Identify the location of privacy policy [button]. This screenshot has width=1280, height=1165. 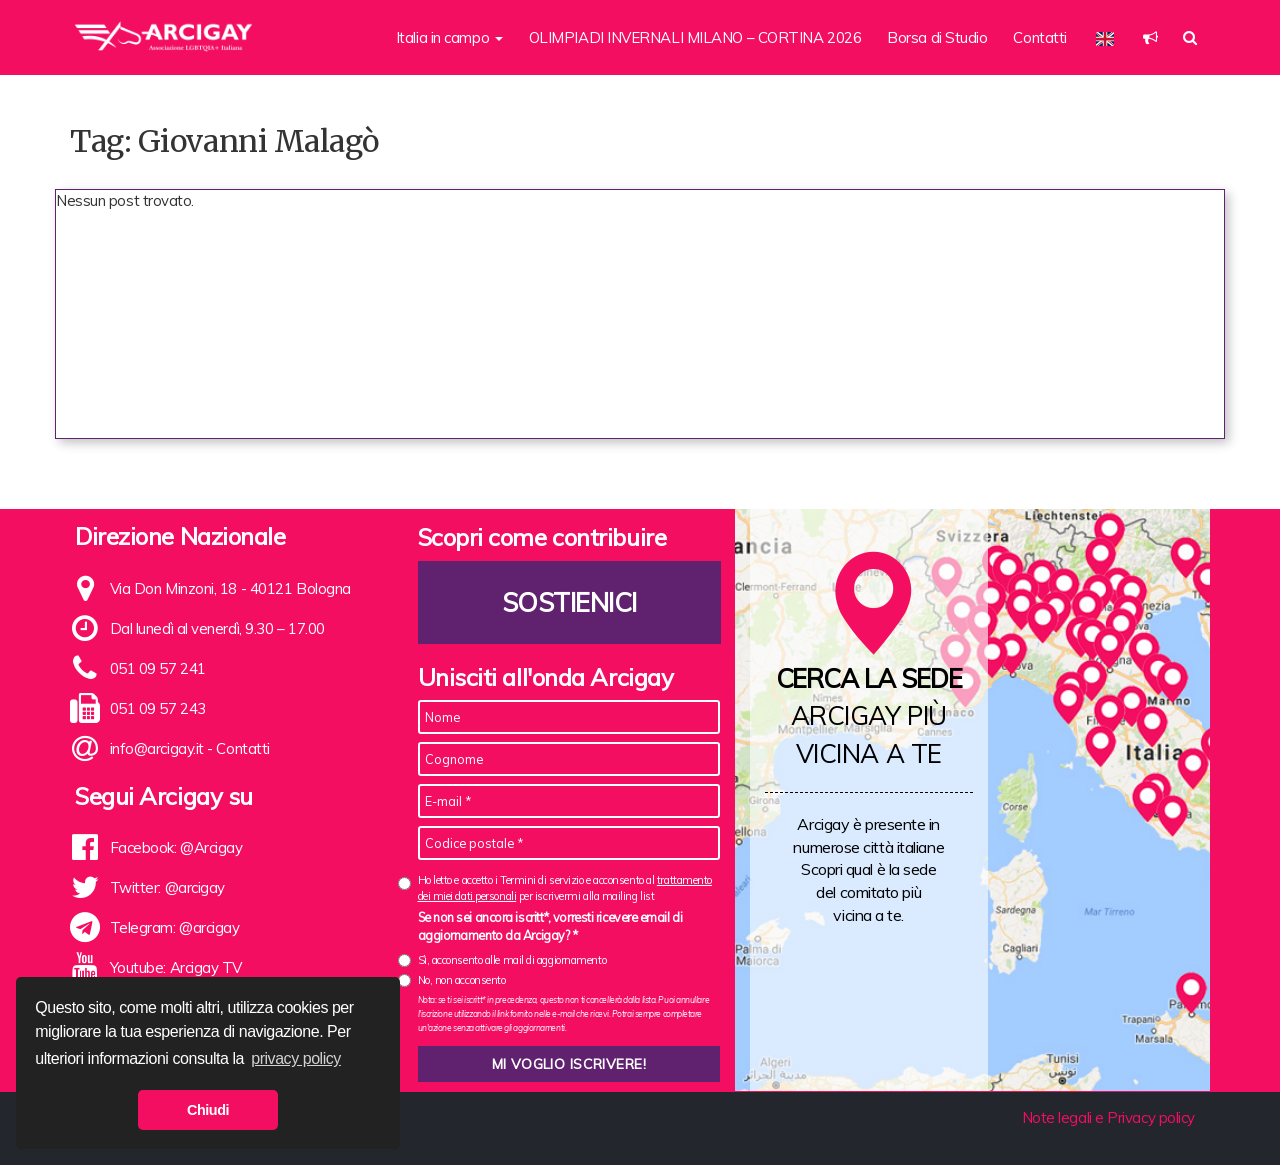
(296, 1058).